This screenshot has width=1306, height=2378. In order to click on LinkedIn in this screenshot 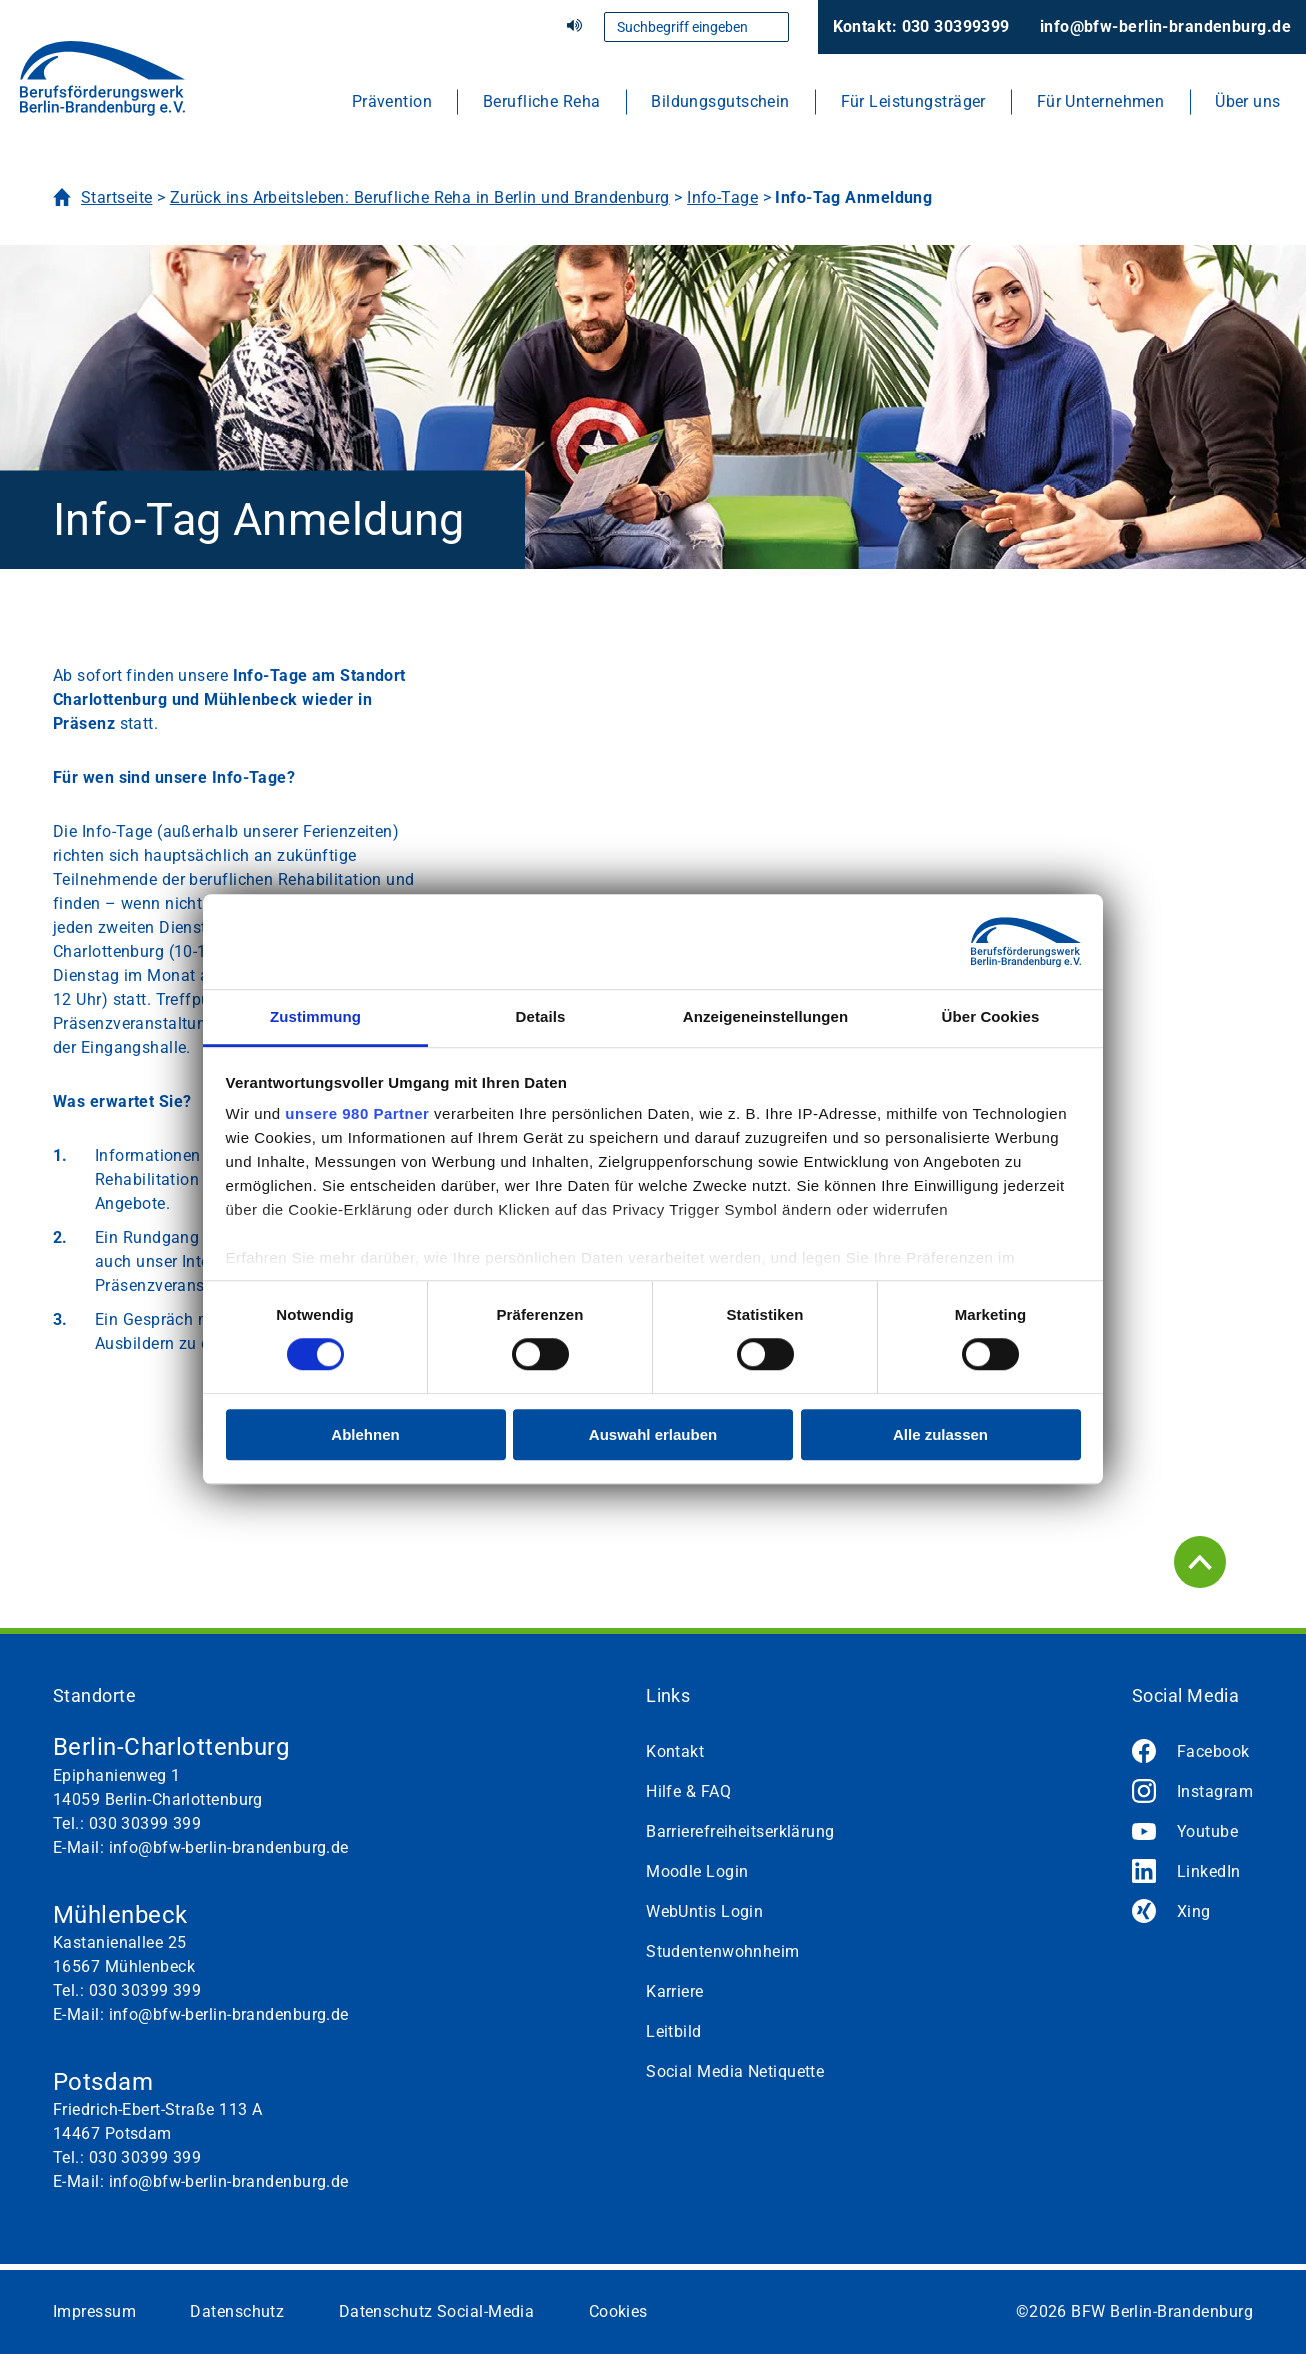, I will do `click(1209, 1871)`.